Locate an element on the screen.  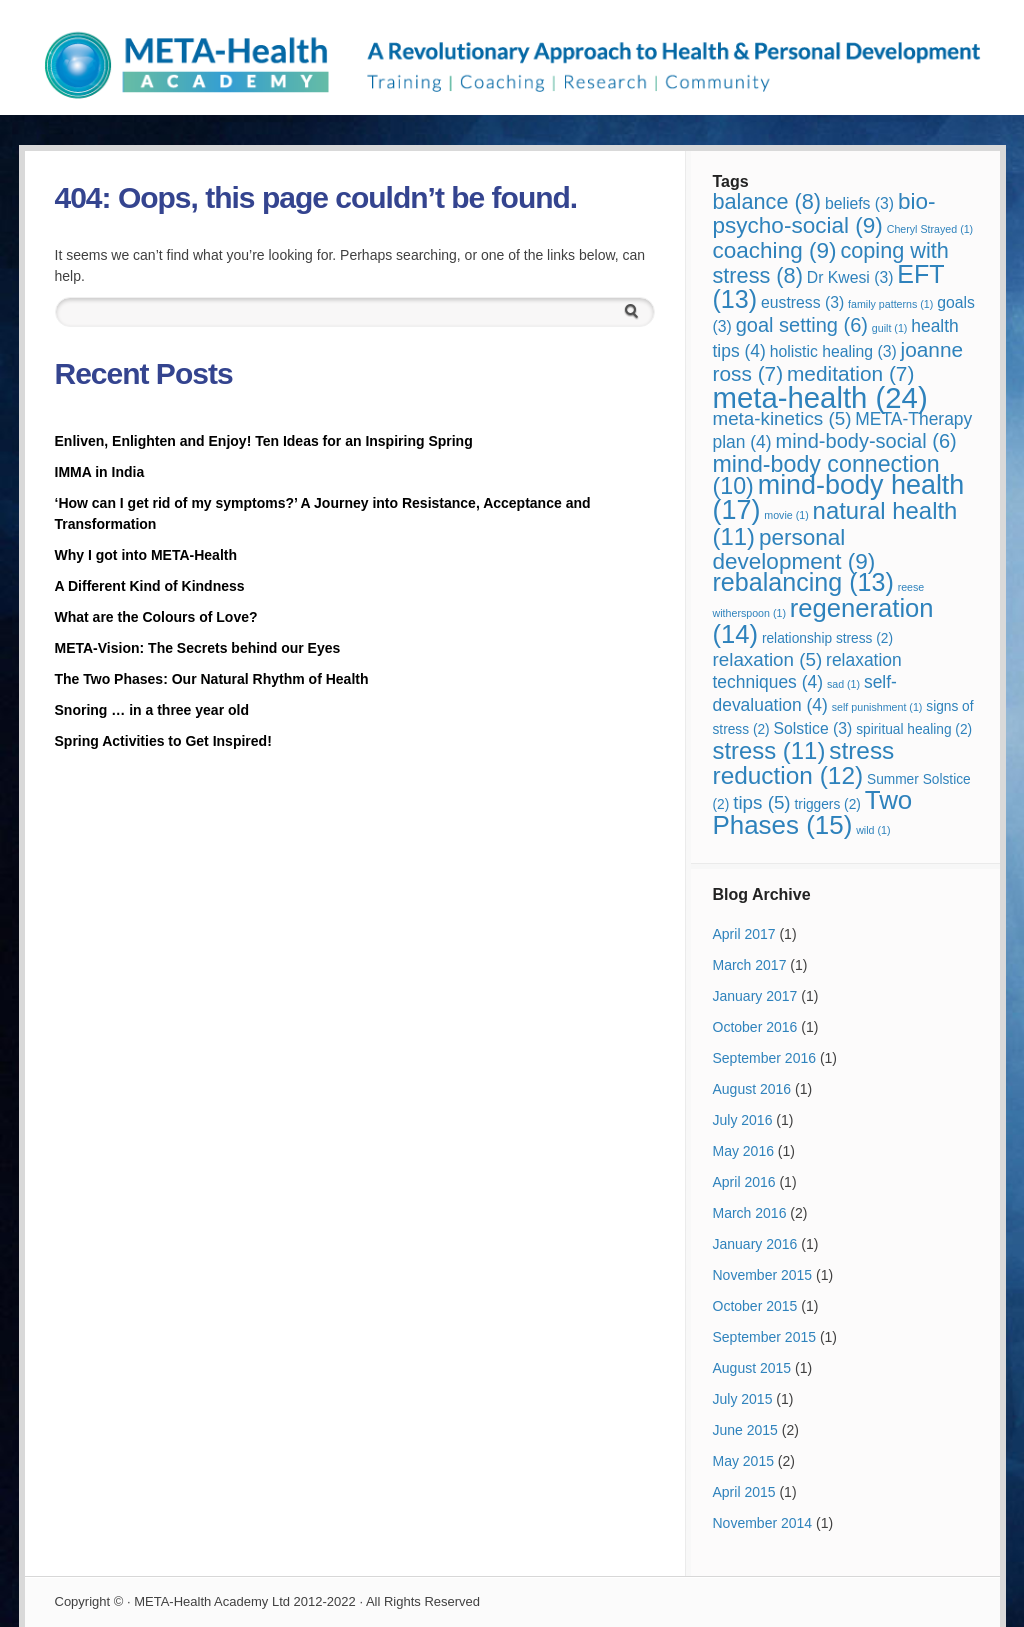
A Different Kind of Kindness is located at coordinates (150, 586).